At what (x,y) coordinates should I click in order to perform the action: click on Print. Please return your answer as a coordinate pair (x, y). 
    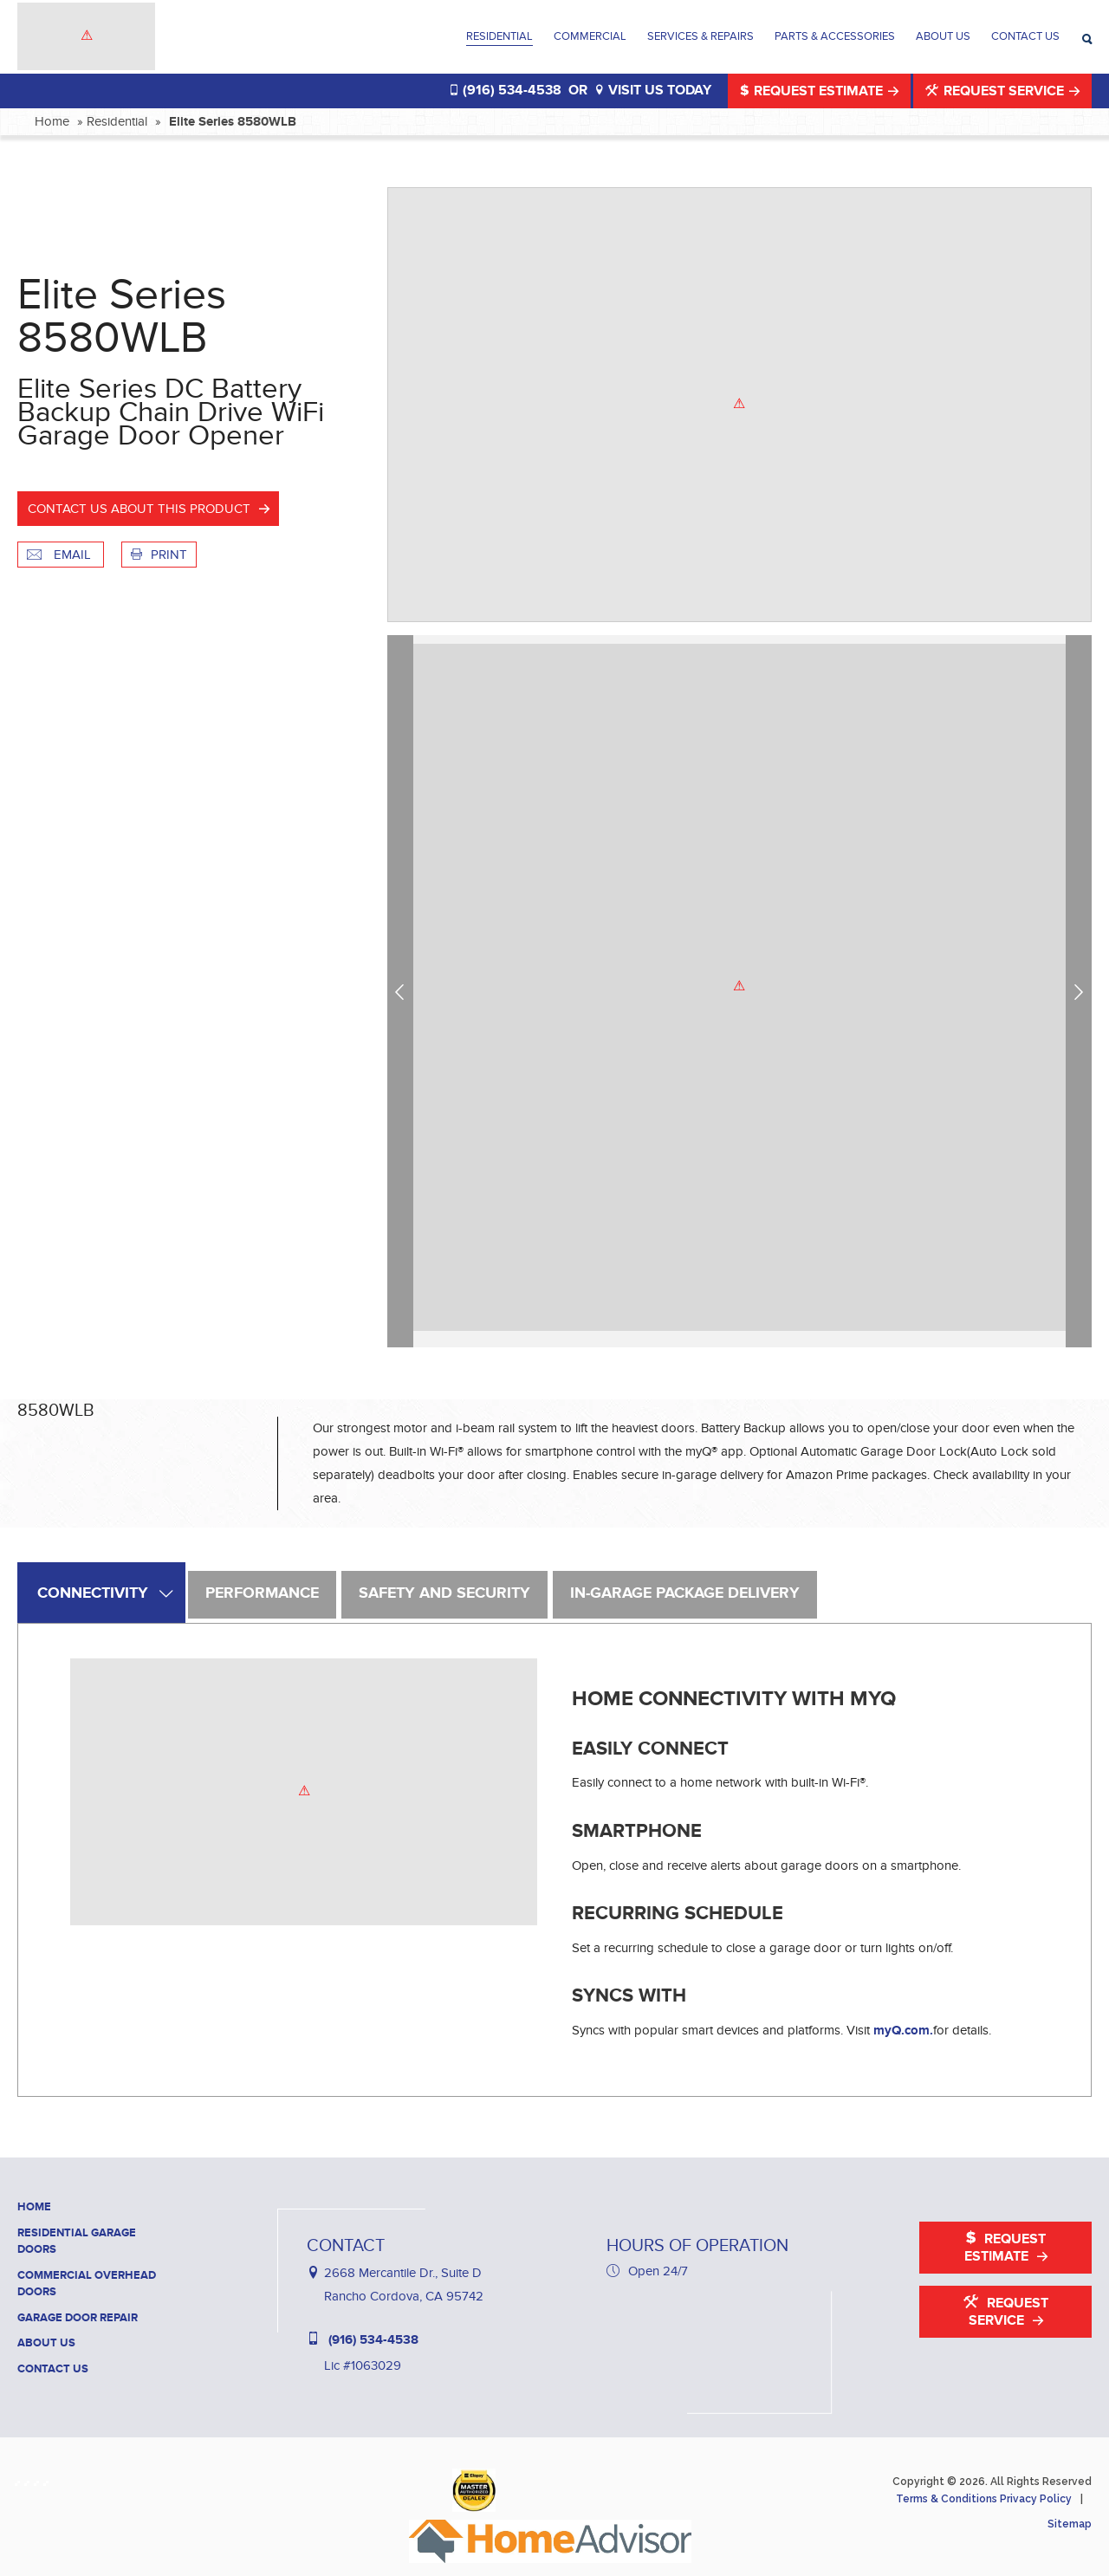
    Looking at the image, I should click on (159, 554).